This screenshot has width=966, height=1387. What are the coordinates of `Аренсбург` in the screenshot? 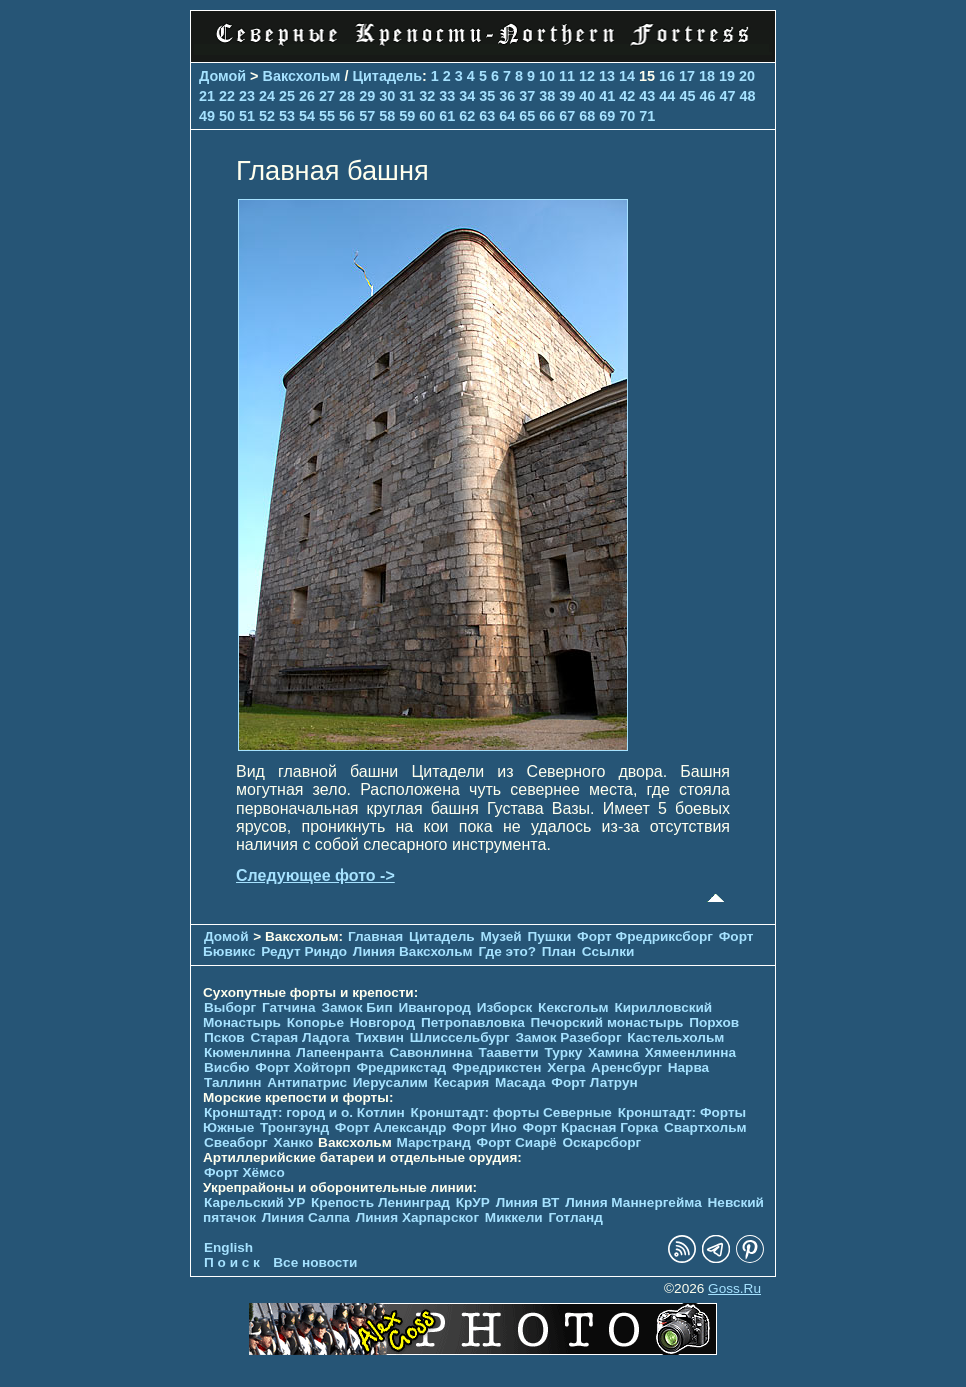 It's located at (626, 1067).